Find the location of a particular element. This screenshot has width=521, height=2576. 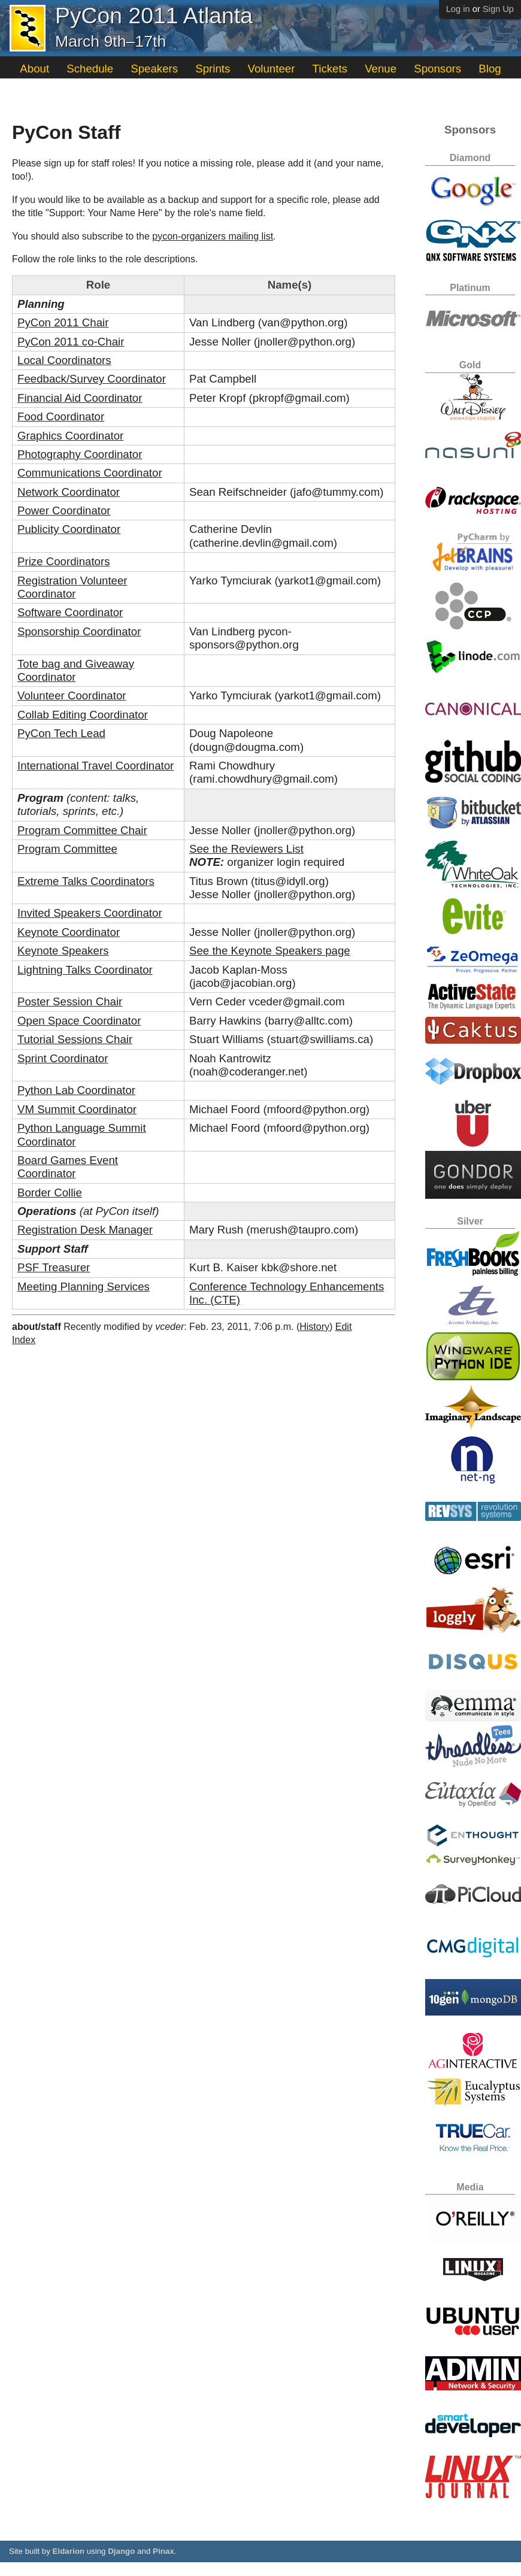

Volunteer is located at coordinates (271, 68).